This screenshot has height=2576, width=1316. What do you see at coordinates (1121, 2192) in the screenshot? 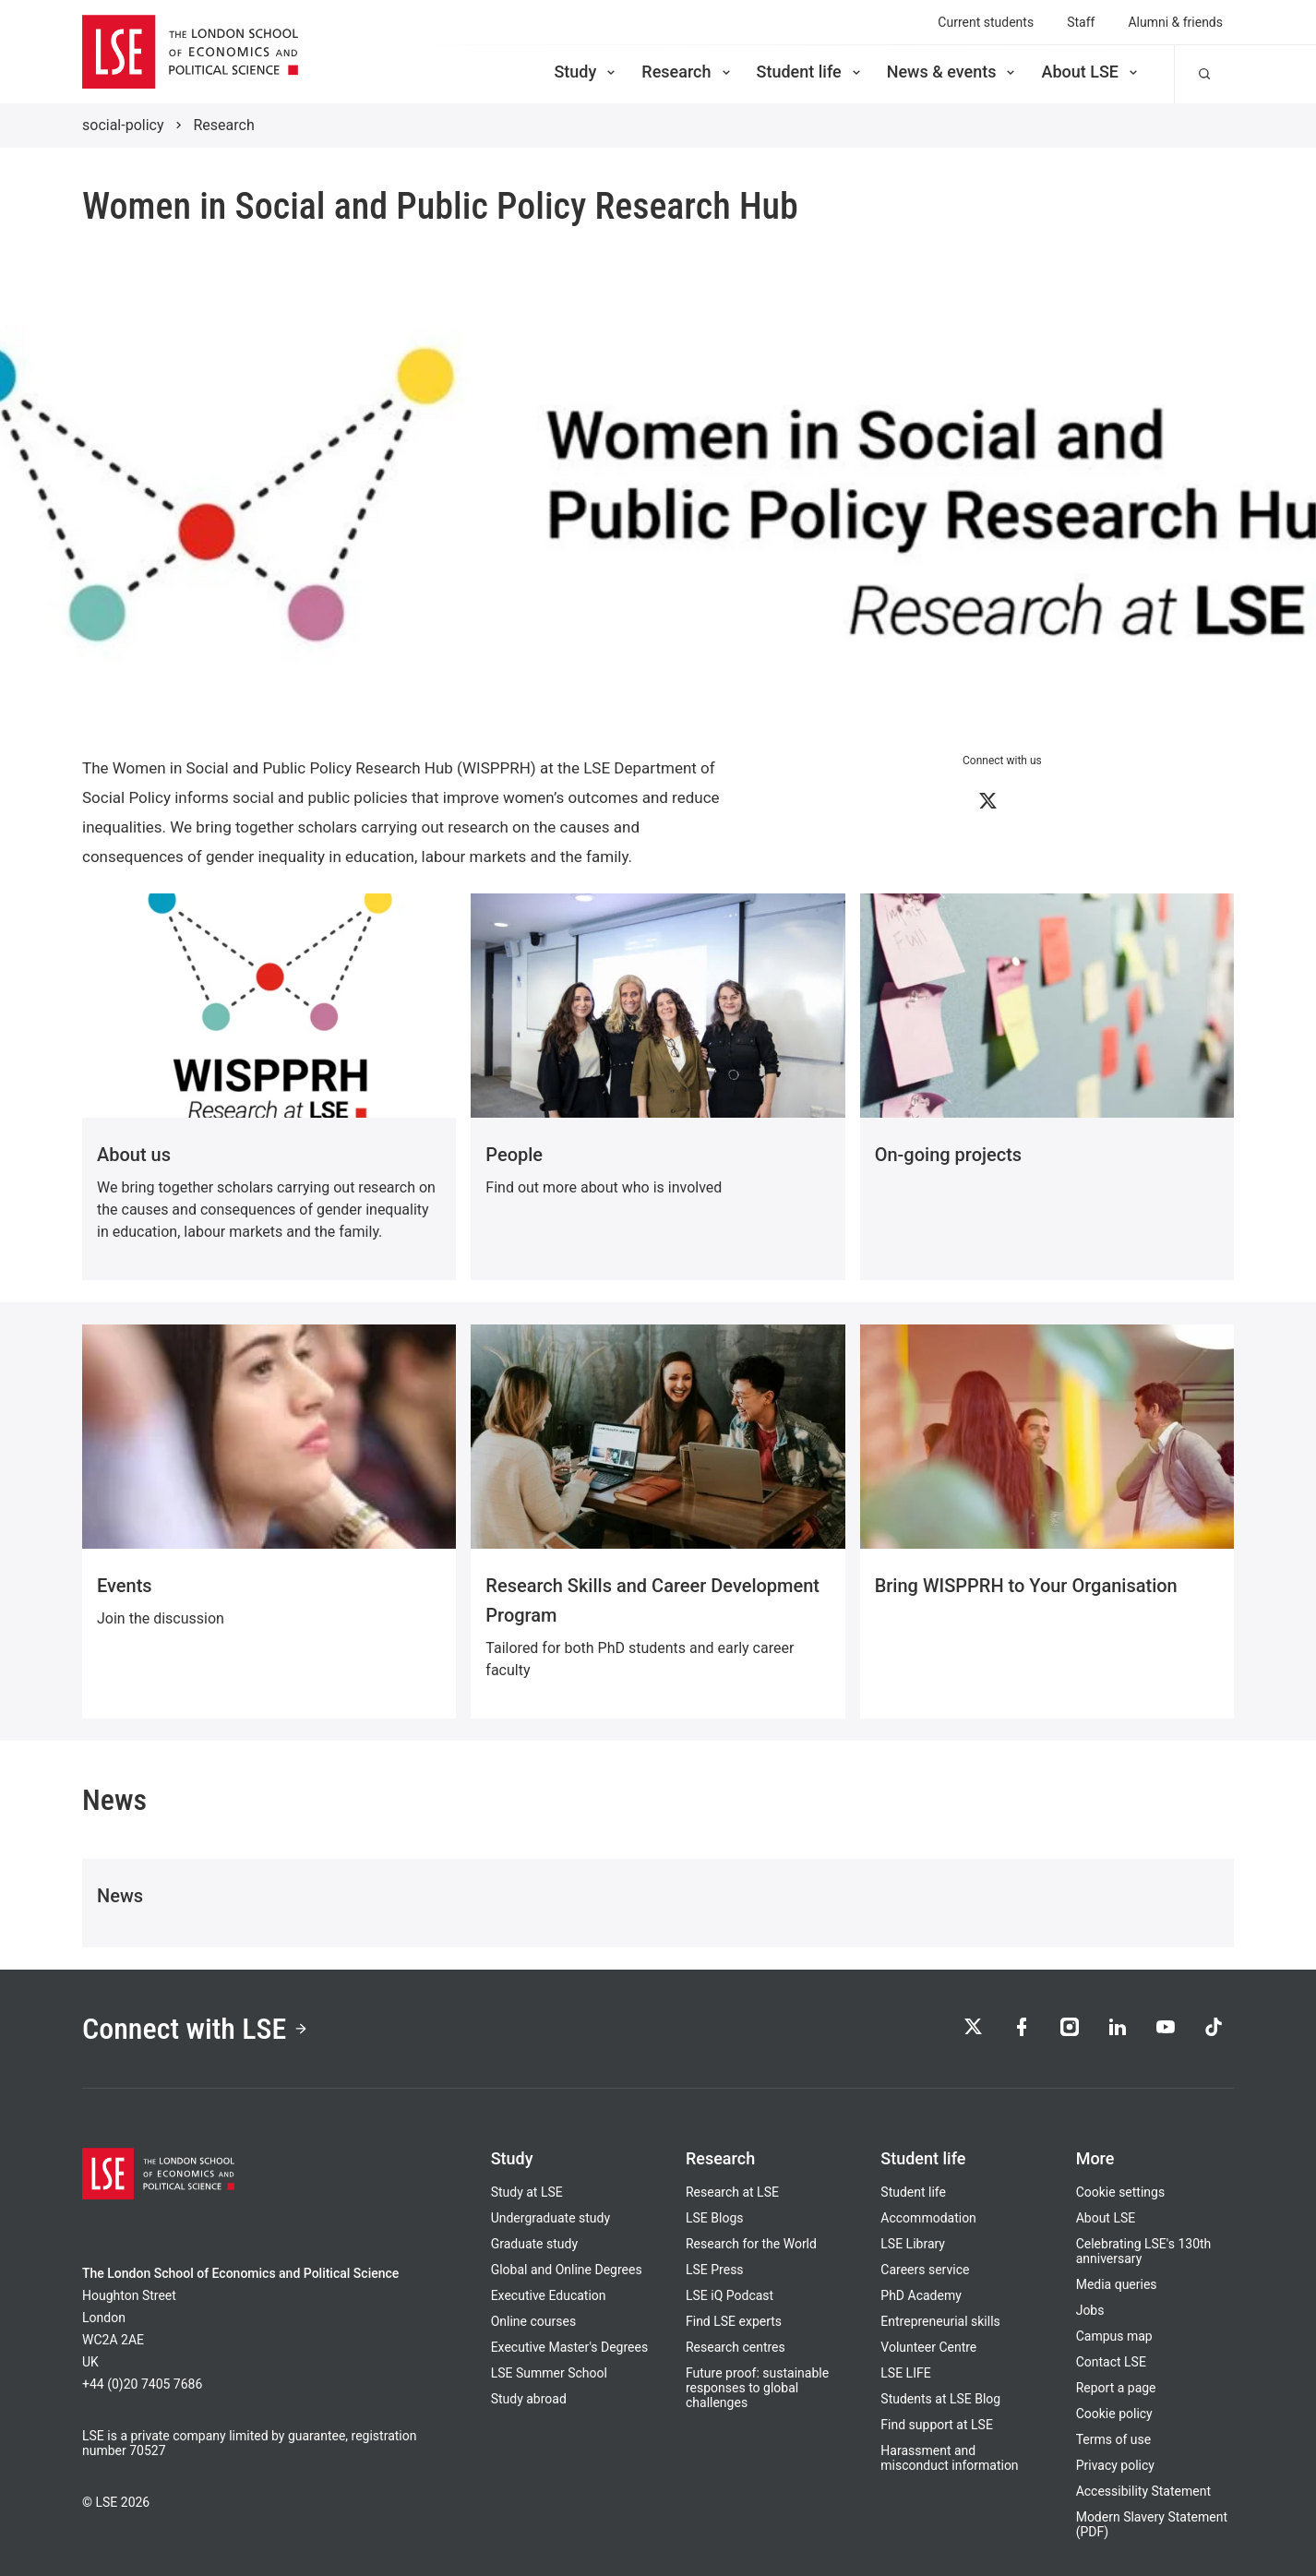
I see `Cookie settings` at bounding box center [1121, 2192].